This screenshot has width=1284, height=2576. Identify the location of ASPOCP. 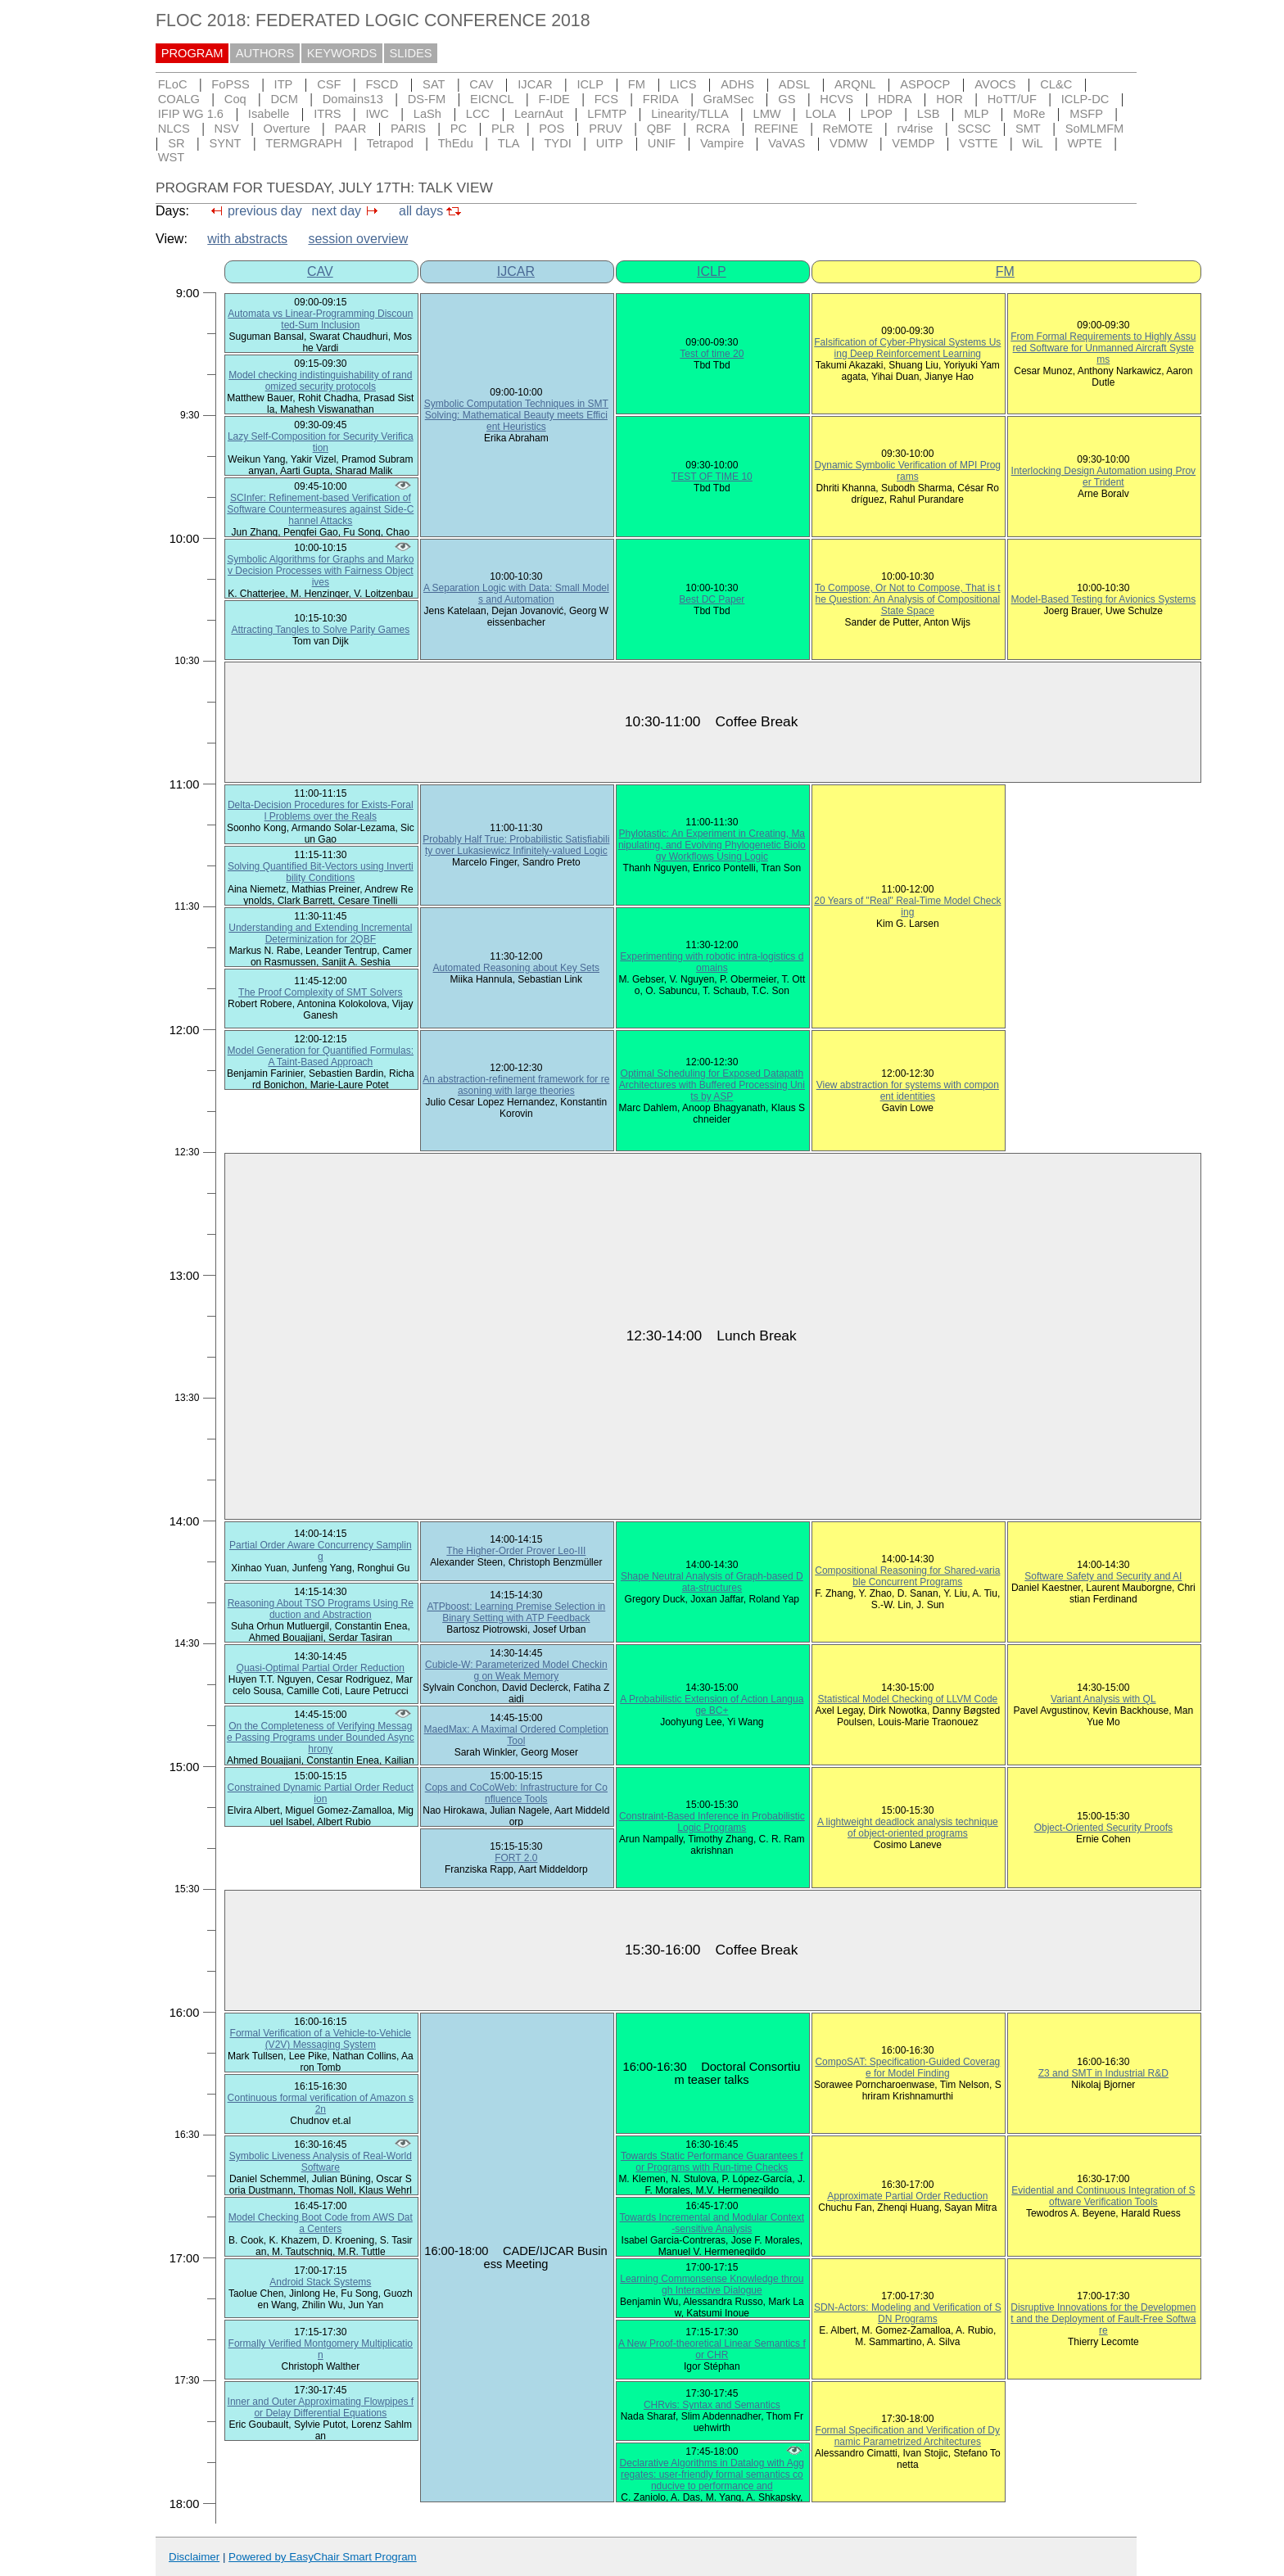
(925, 84).